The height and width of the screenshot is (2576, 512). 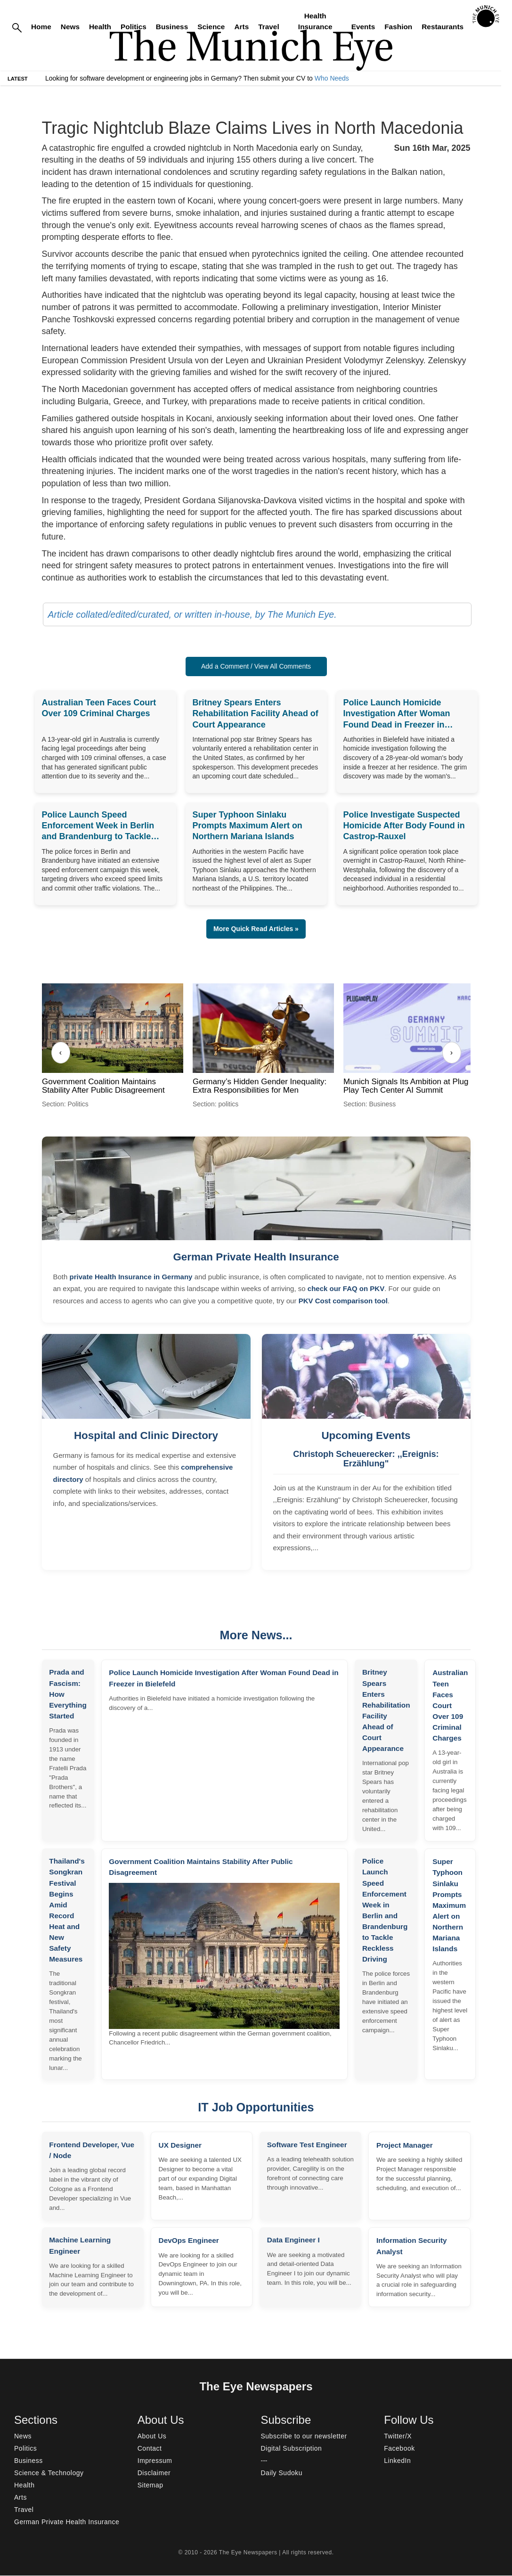 I want to click on Article collated/edited/curated, or written in-house, by The Munich Eye., so click(x=192, y=614).